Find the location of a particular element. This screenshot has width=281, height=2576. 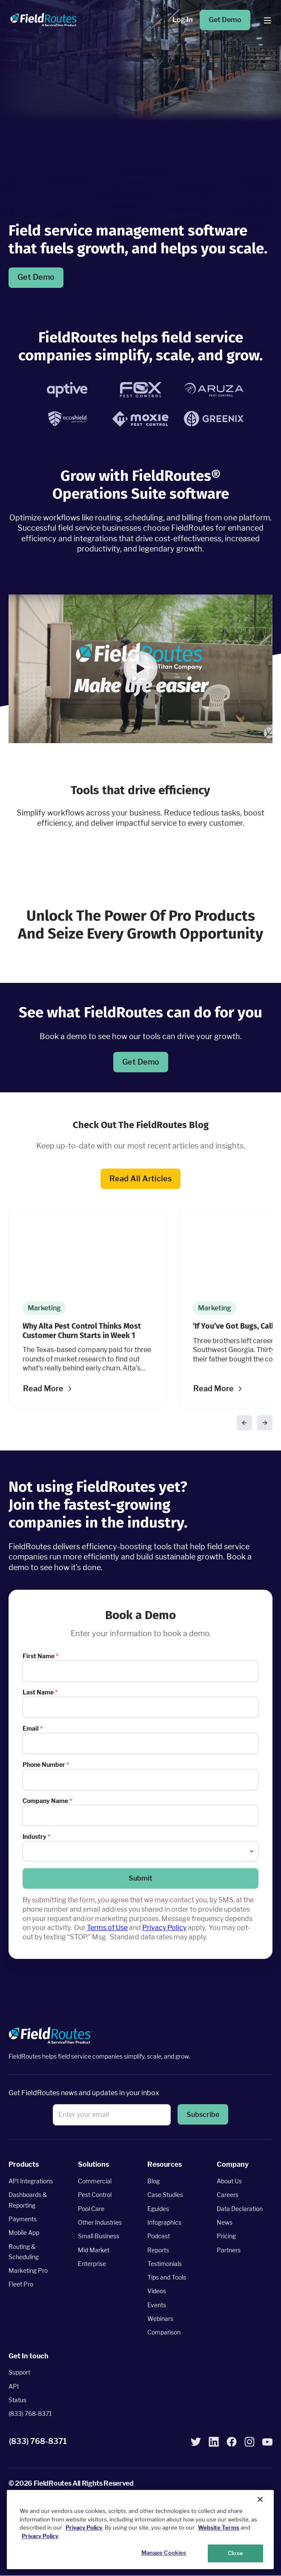

Careers is located at coordinates (227, 2195).